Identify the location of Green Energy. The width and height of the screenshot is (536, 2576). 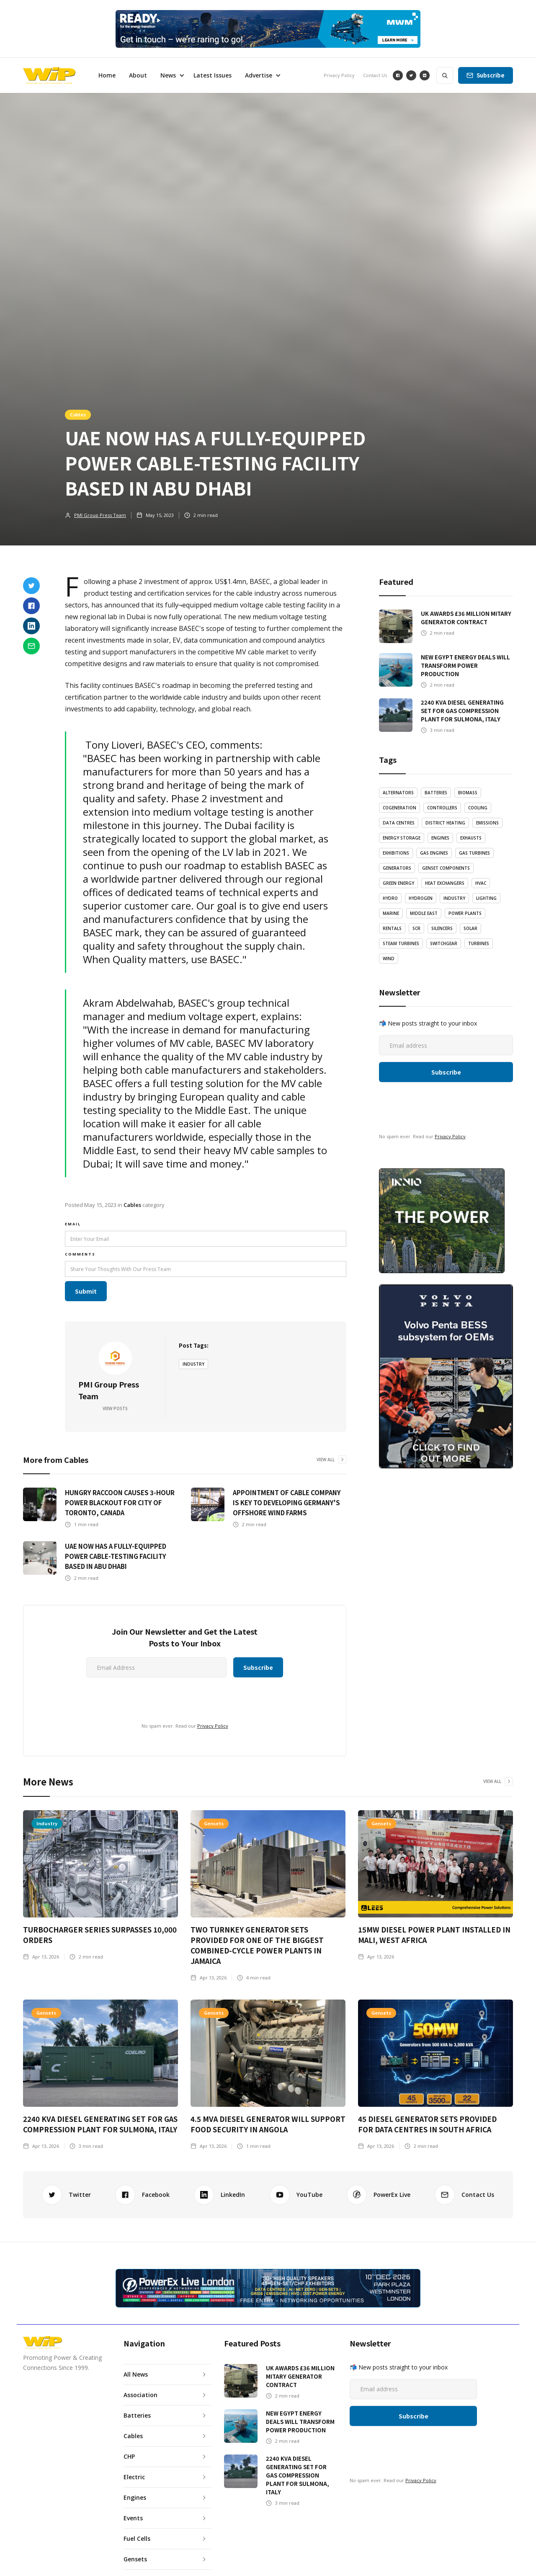
(398, 883).